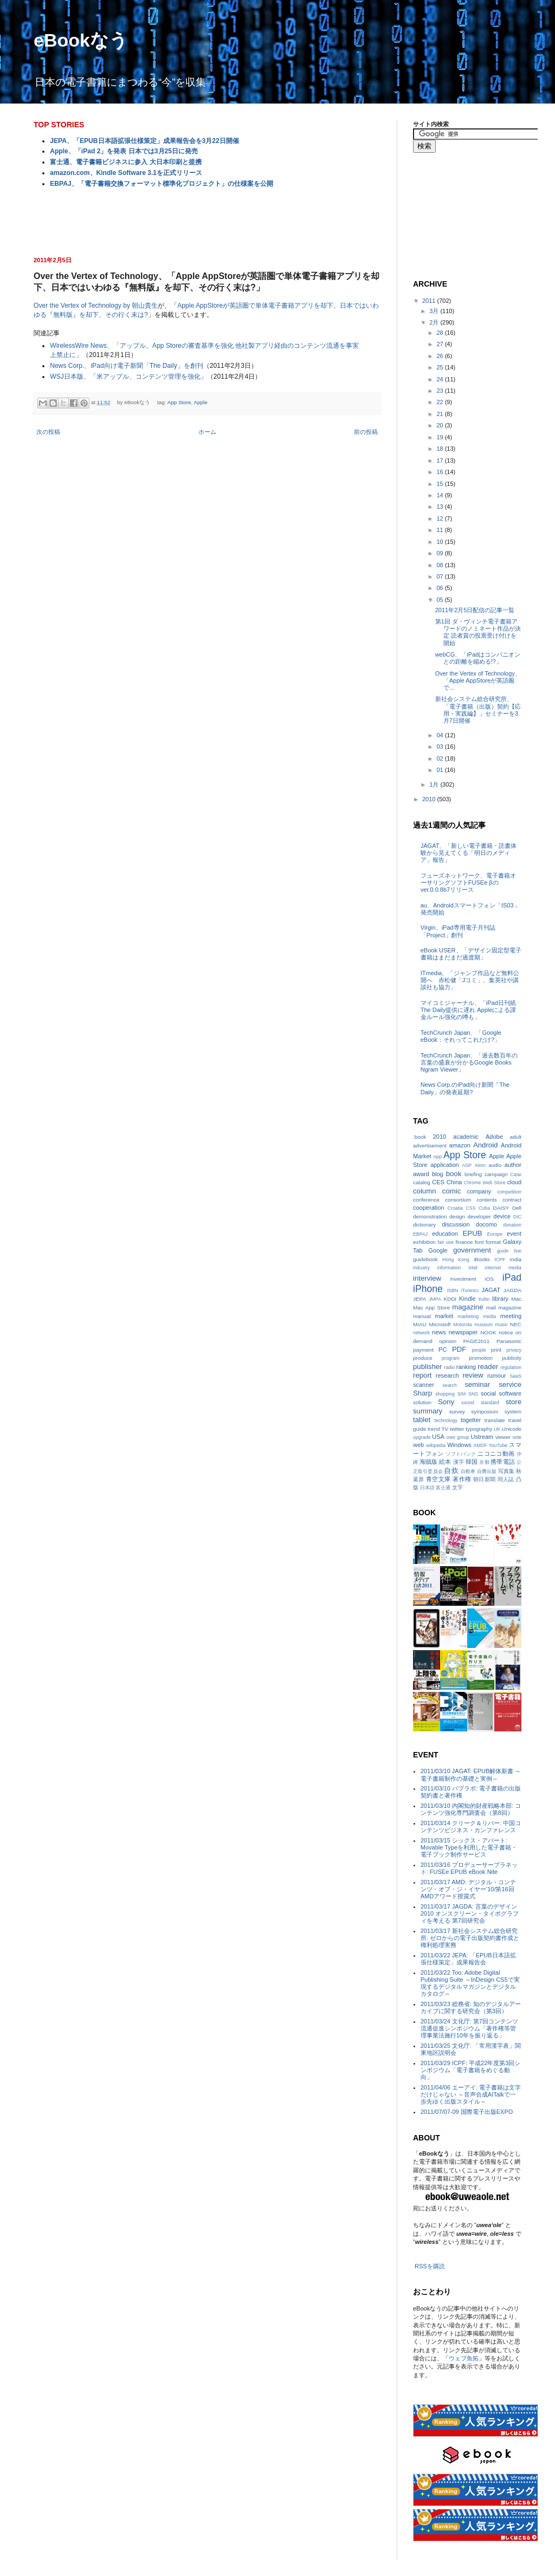 The height and width of the screenshot is (2576, 555). Describe the element at coordinates (471, 1461) in the screenshot. I see `韓国` at that location.